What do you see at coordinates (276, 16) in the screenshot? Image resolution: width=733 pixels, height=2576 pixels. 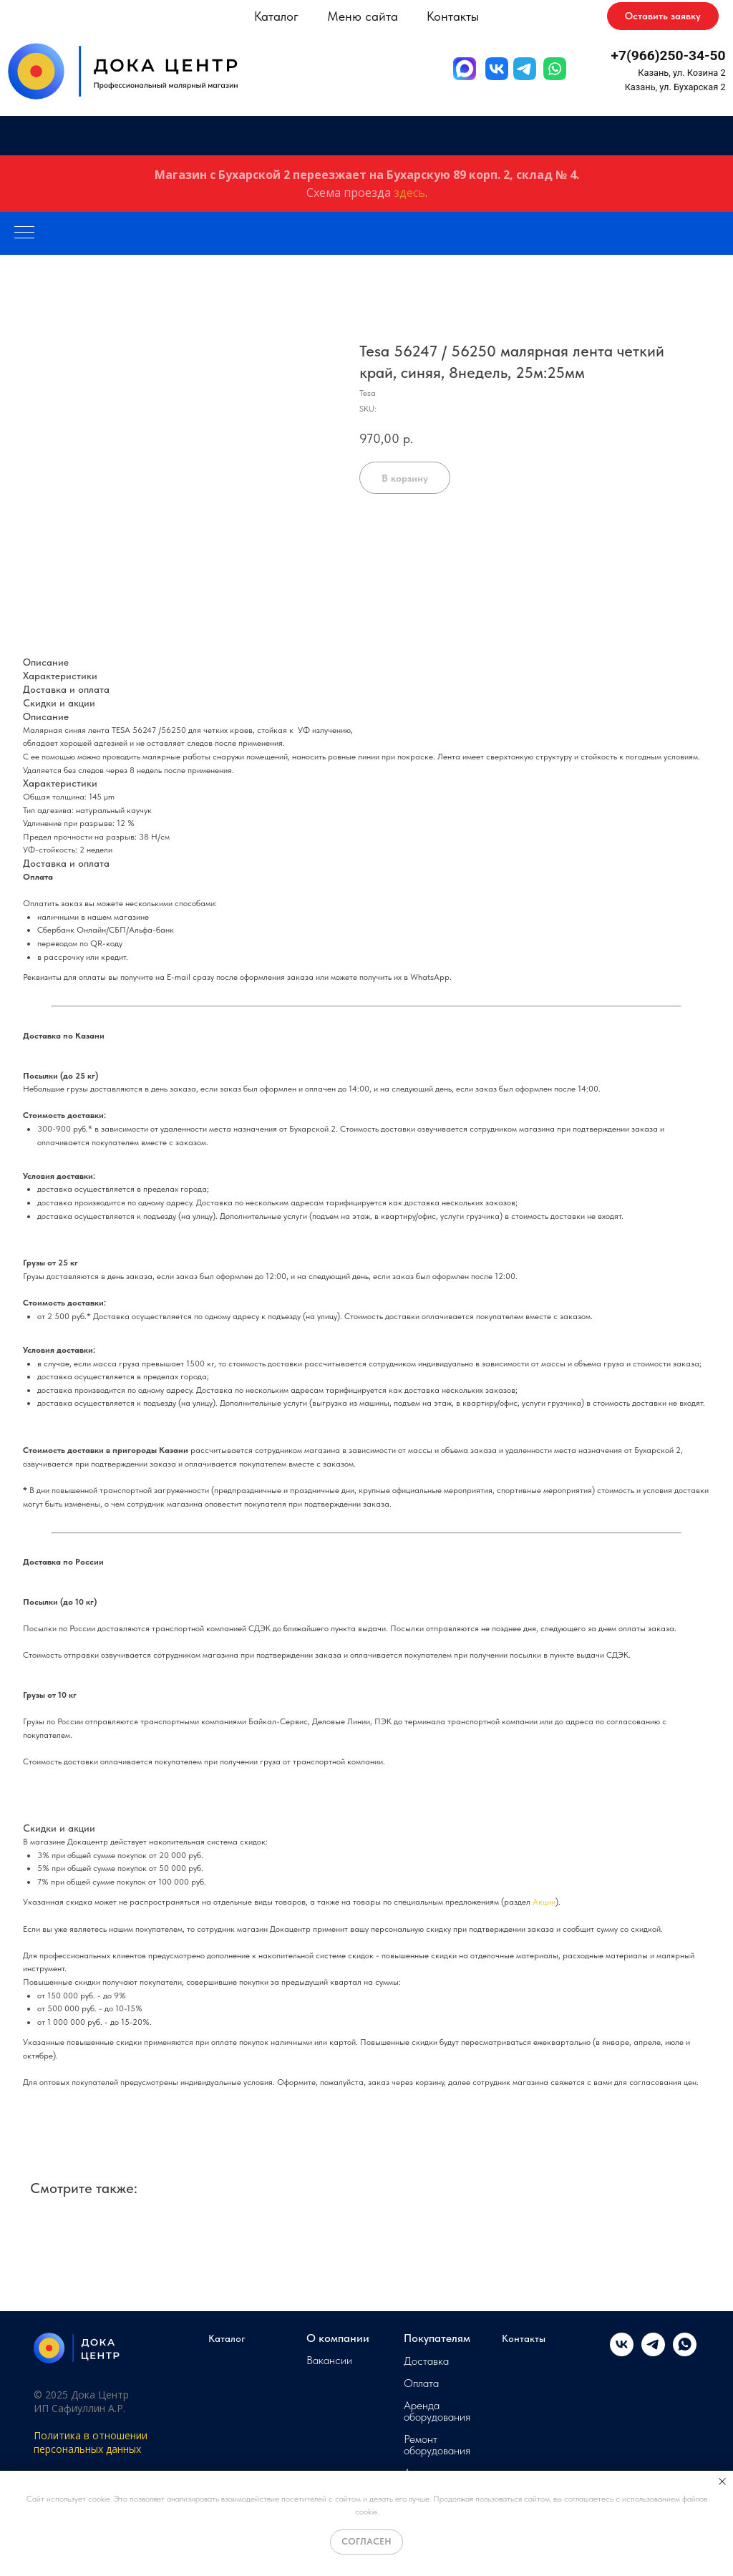 I see `Каталог [button]` at bounding box center [276, 16].